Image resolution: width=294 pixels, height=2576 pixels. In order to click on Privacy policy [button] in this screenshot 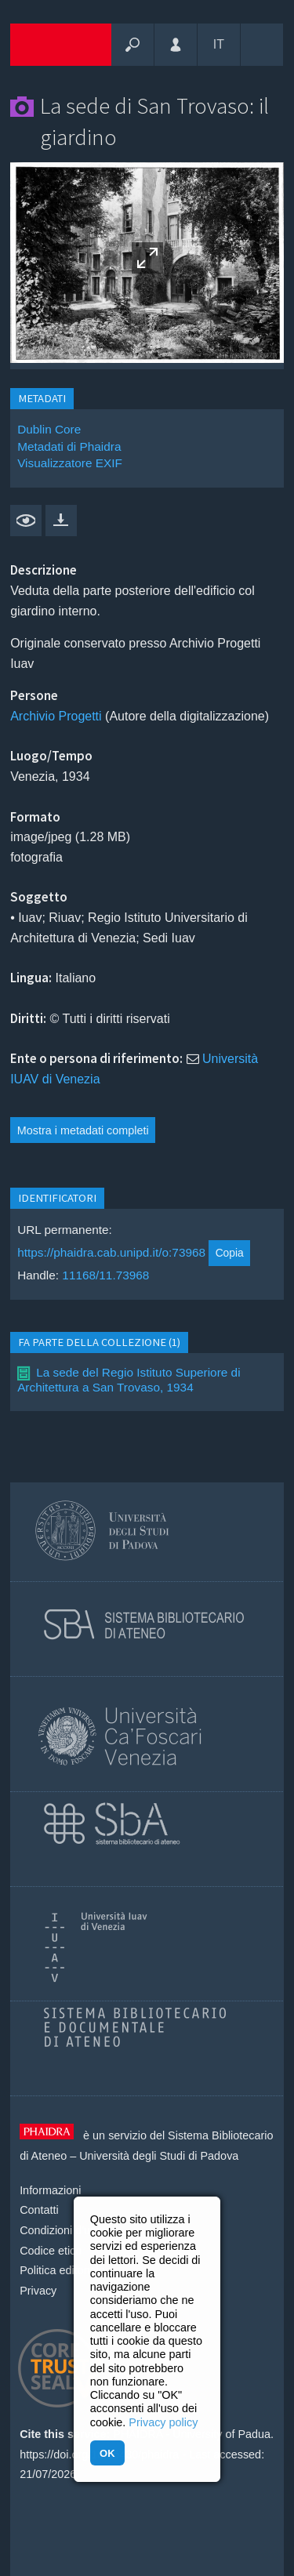, I will do `click(163, 2422)`.